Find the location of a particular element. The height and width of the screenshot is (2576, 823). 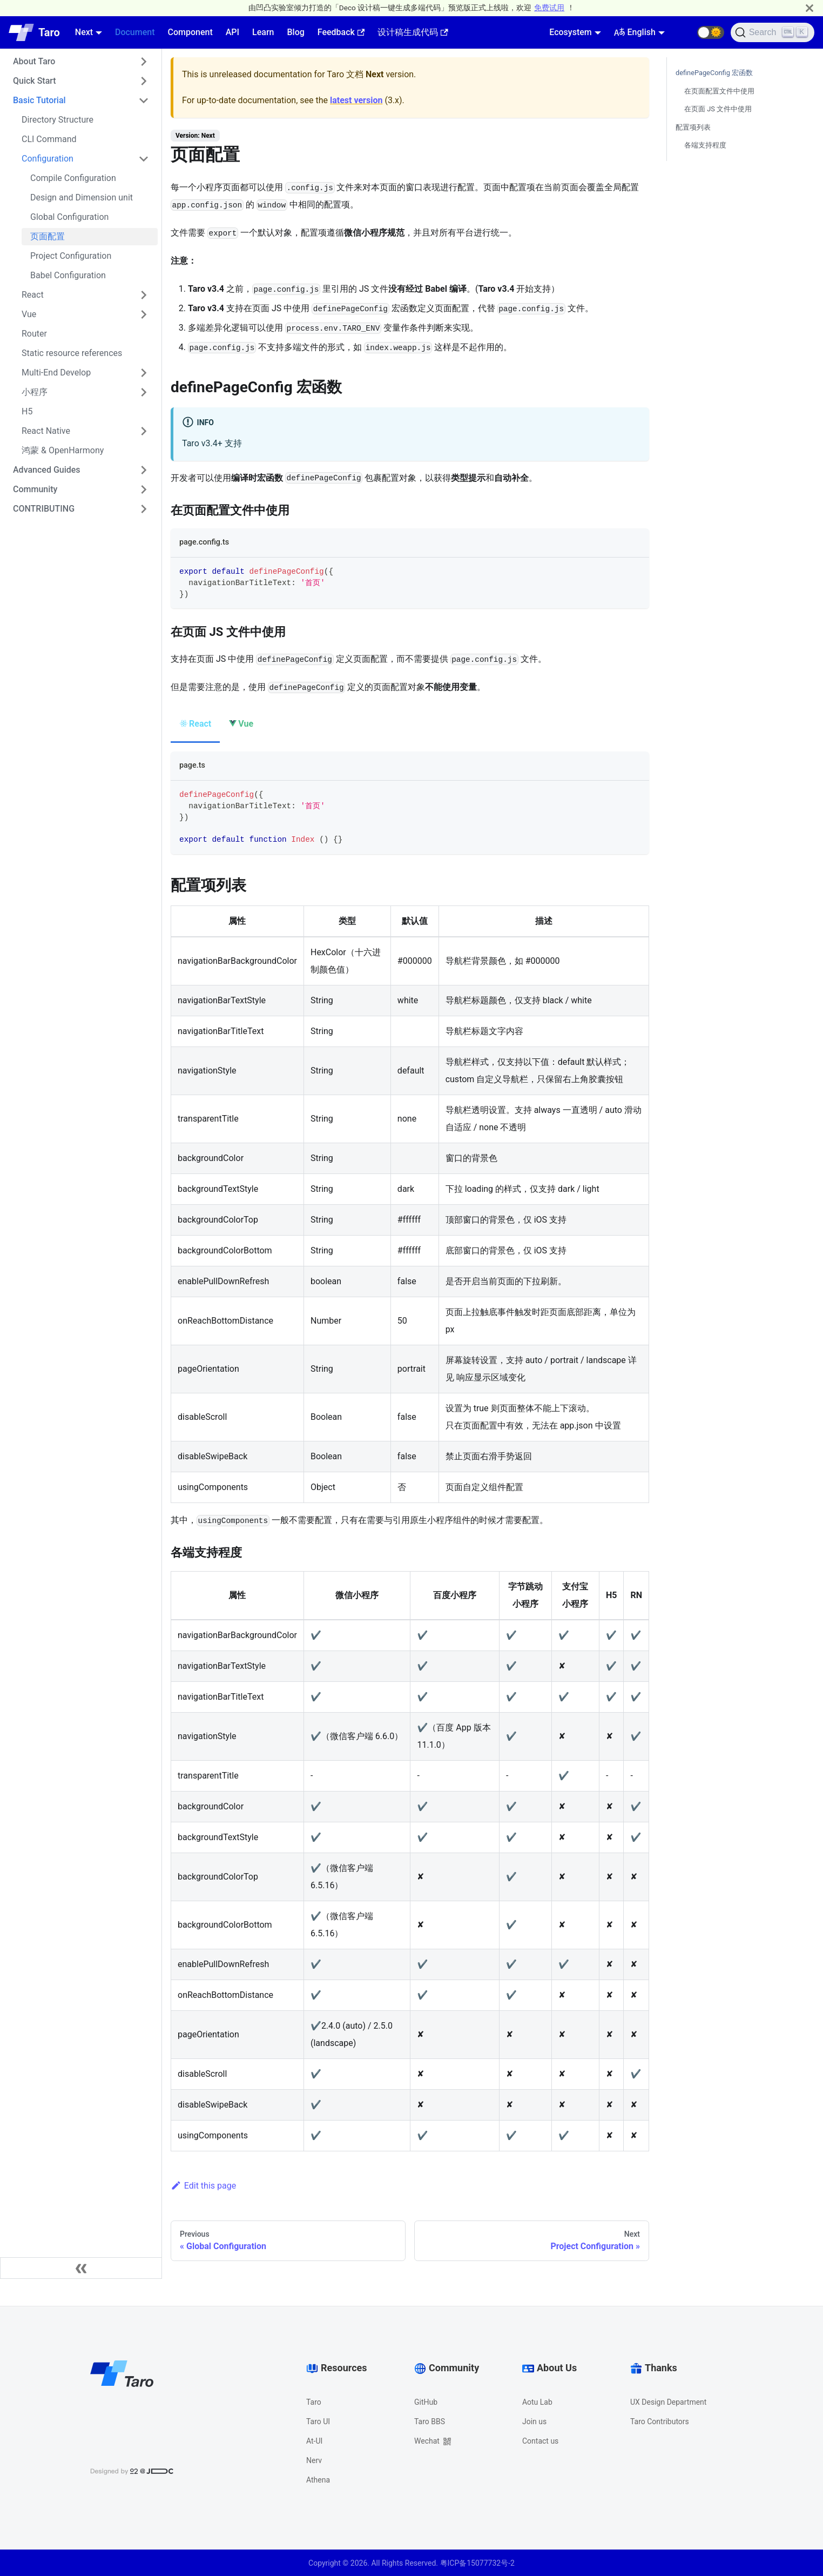

Join us is located at coordinates (534, 2421).